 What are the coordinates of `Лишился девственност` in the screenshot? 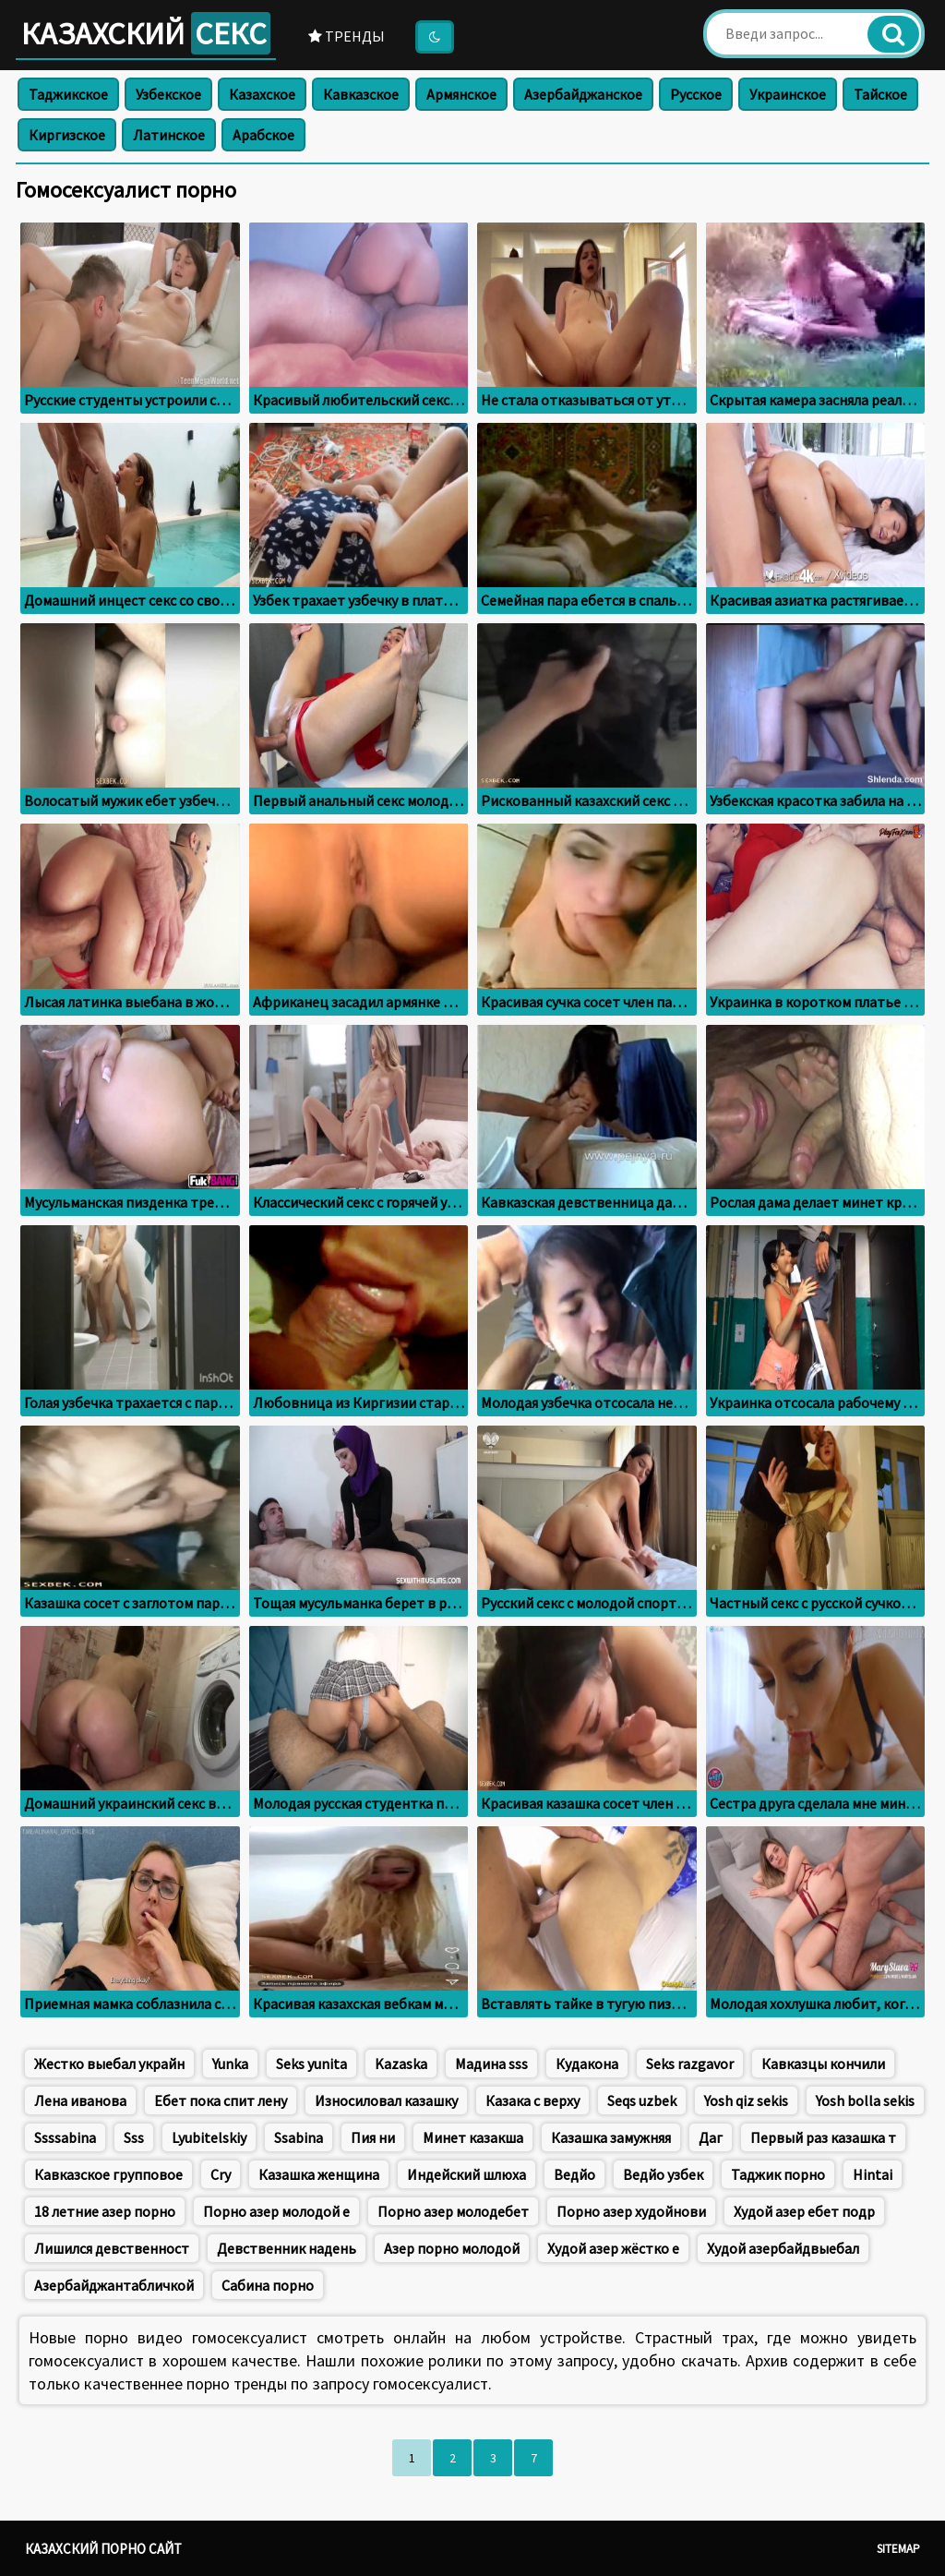 It's located at (111, 2248).